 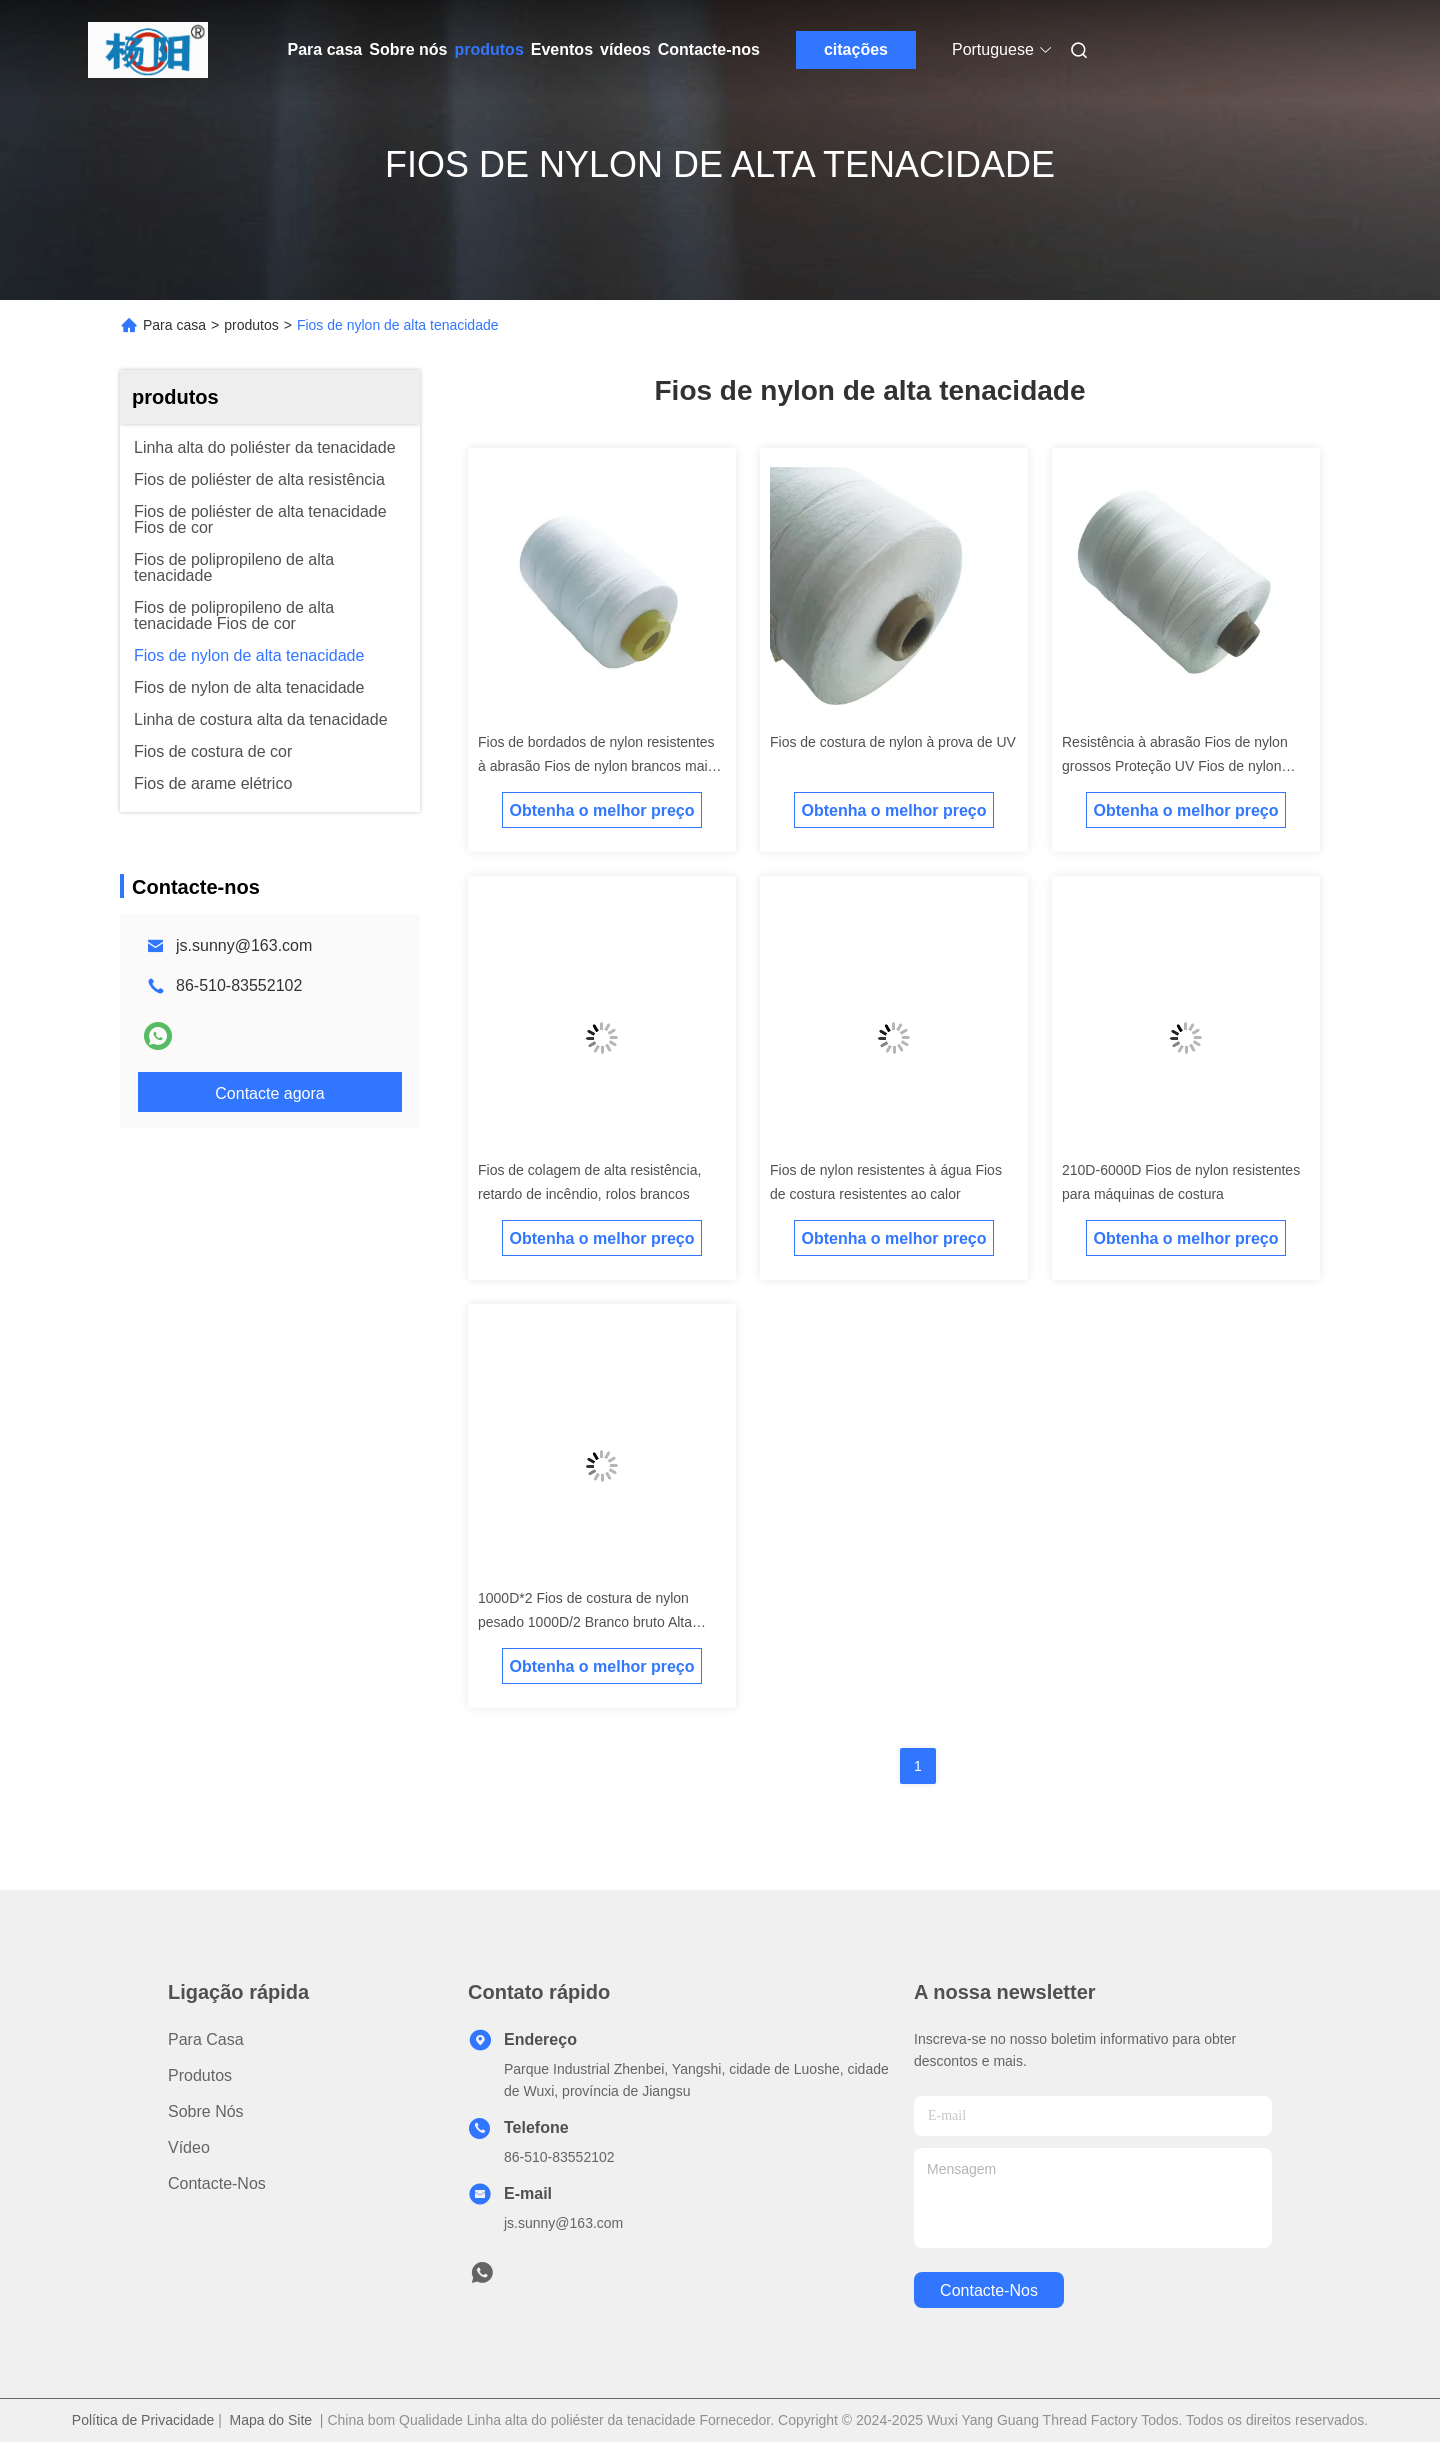 I want to click on vídeos, so click(x=625, y=49).